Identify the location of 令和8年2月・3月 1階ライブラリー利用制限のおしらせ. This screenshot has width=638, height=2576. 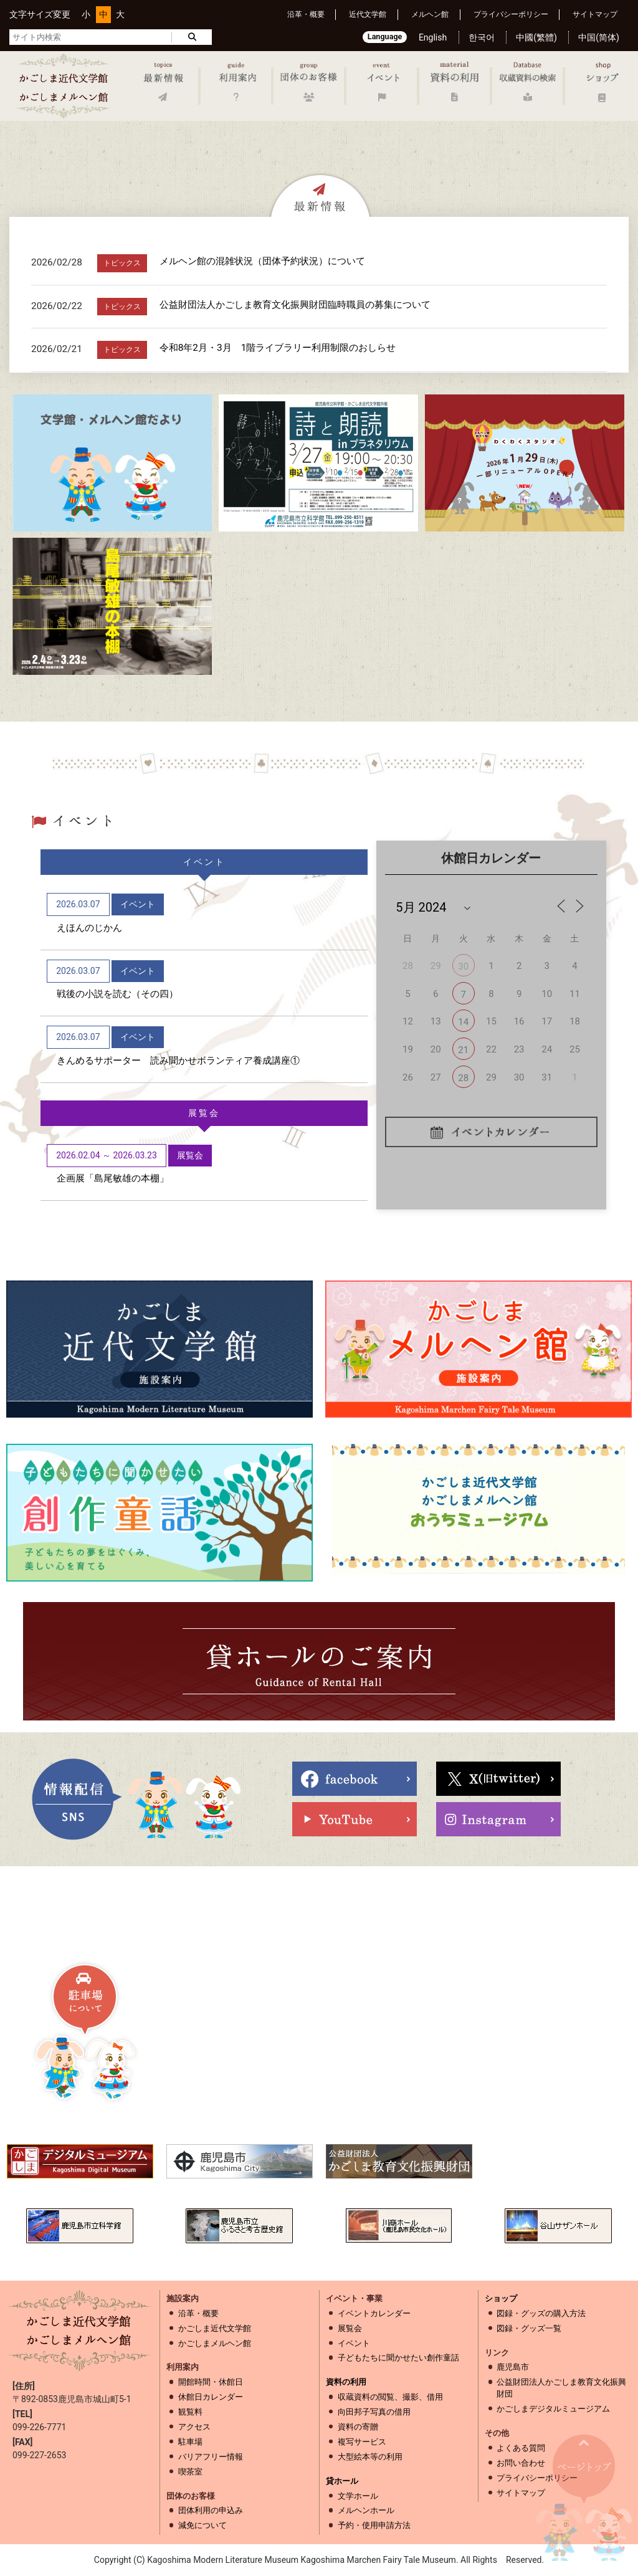
(278, 347).